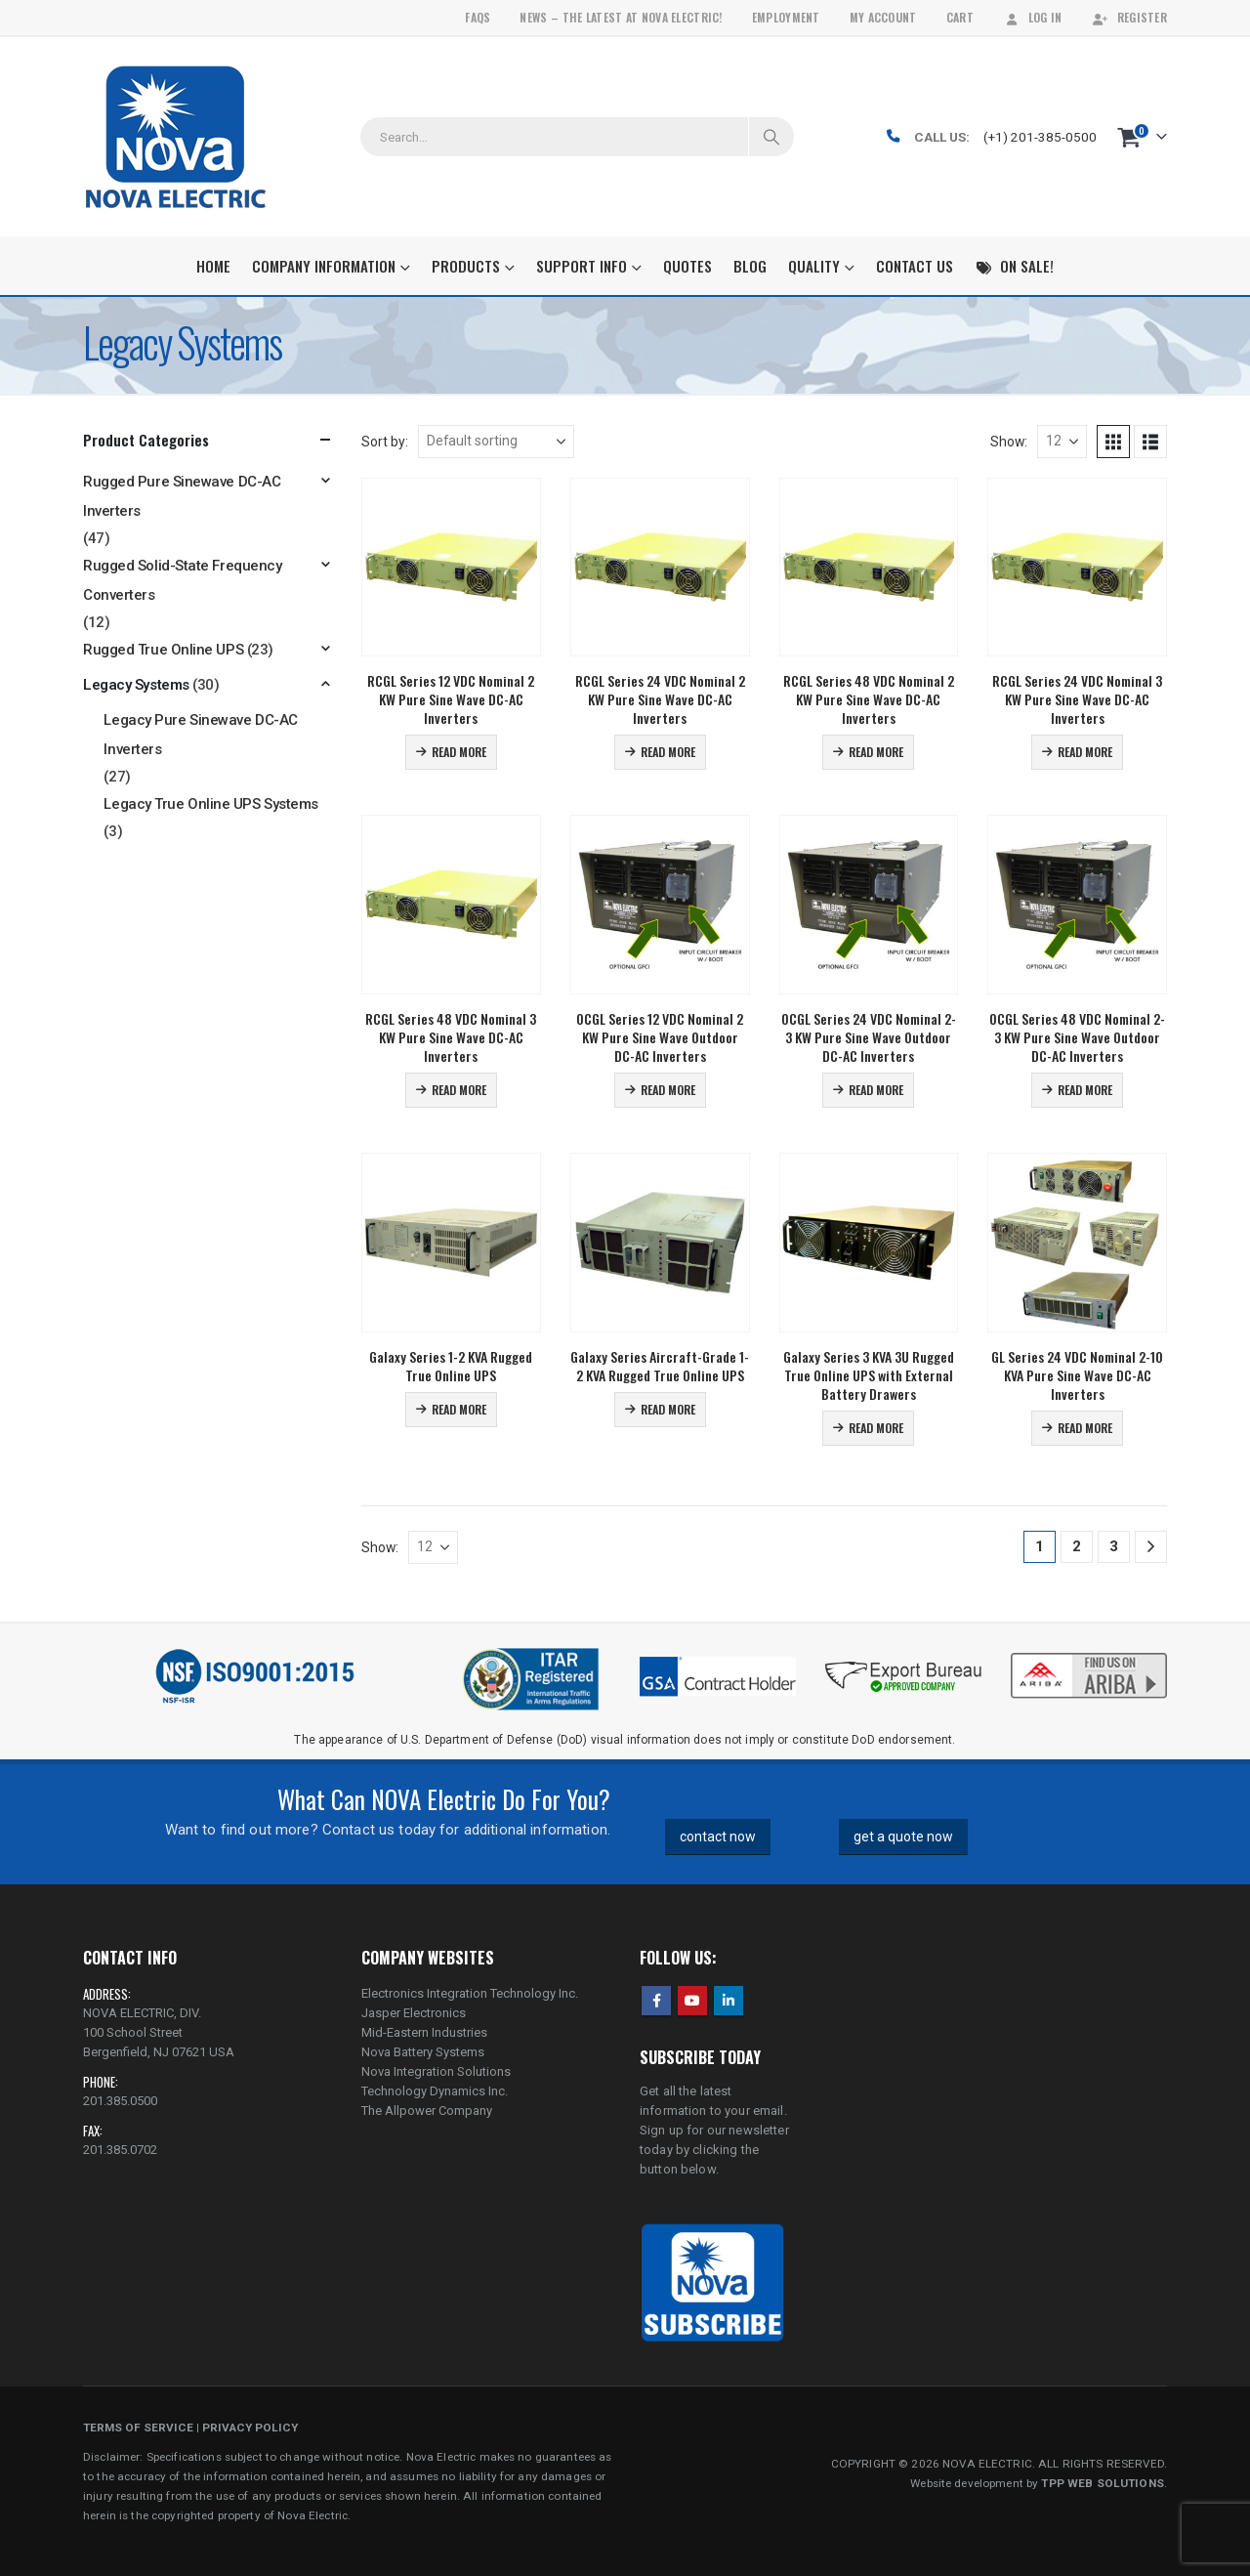 This screenshot has width=1250, height=2576. I want to click on Read more [Read more about “RCGL Series 48 VDC Nominal 2 KW Pure Sine Wave DC-AC Inverters”], so click(876, 751).